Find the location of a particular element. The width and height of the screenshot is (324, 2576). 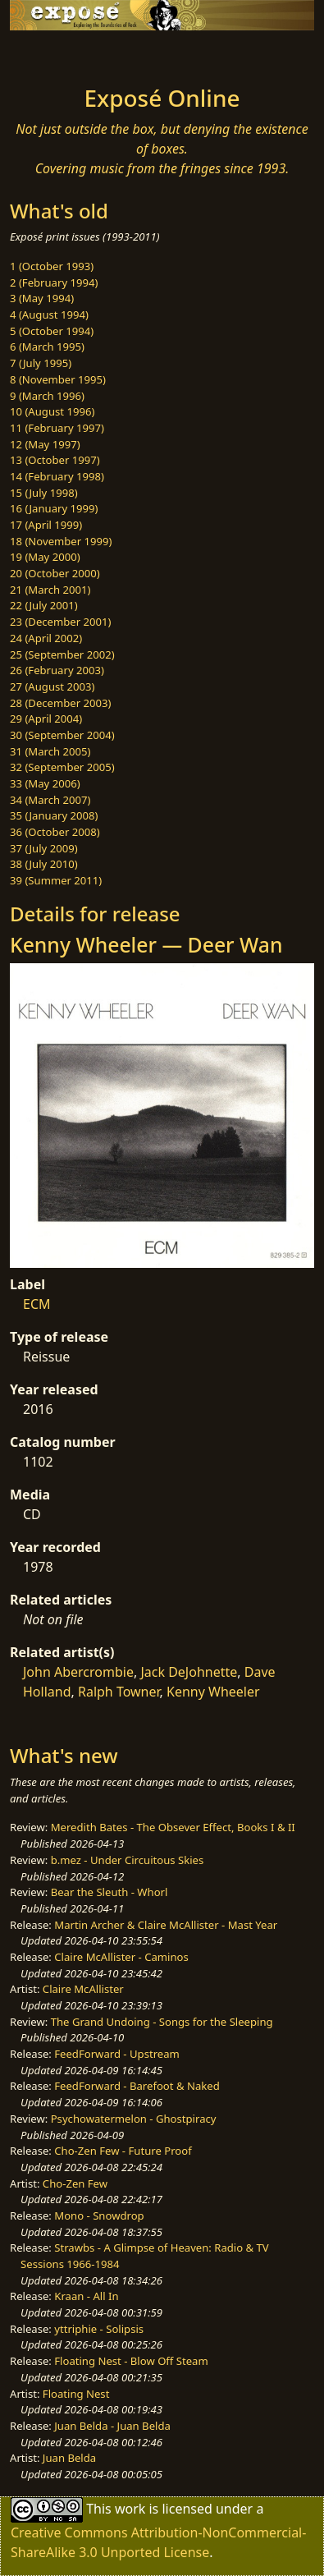

26 (February 2003) is located at coordinates (57, 670).